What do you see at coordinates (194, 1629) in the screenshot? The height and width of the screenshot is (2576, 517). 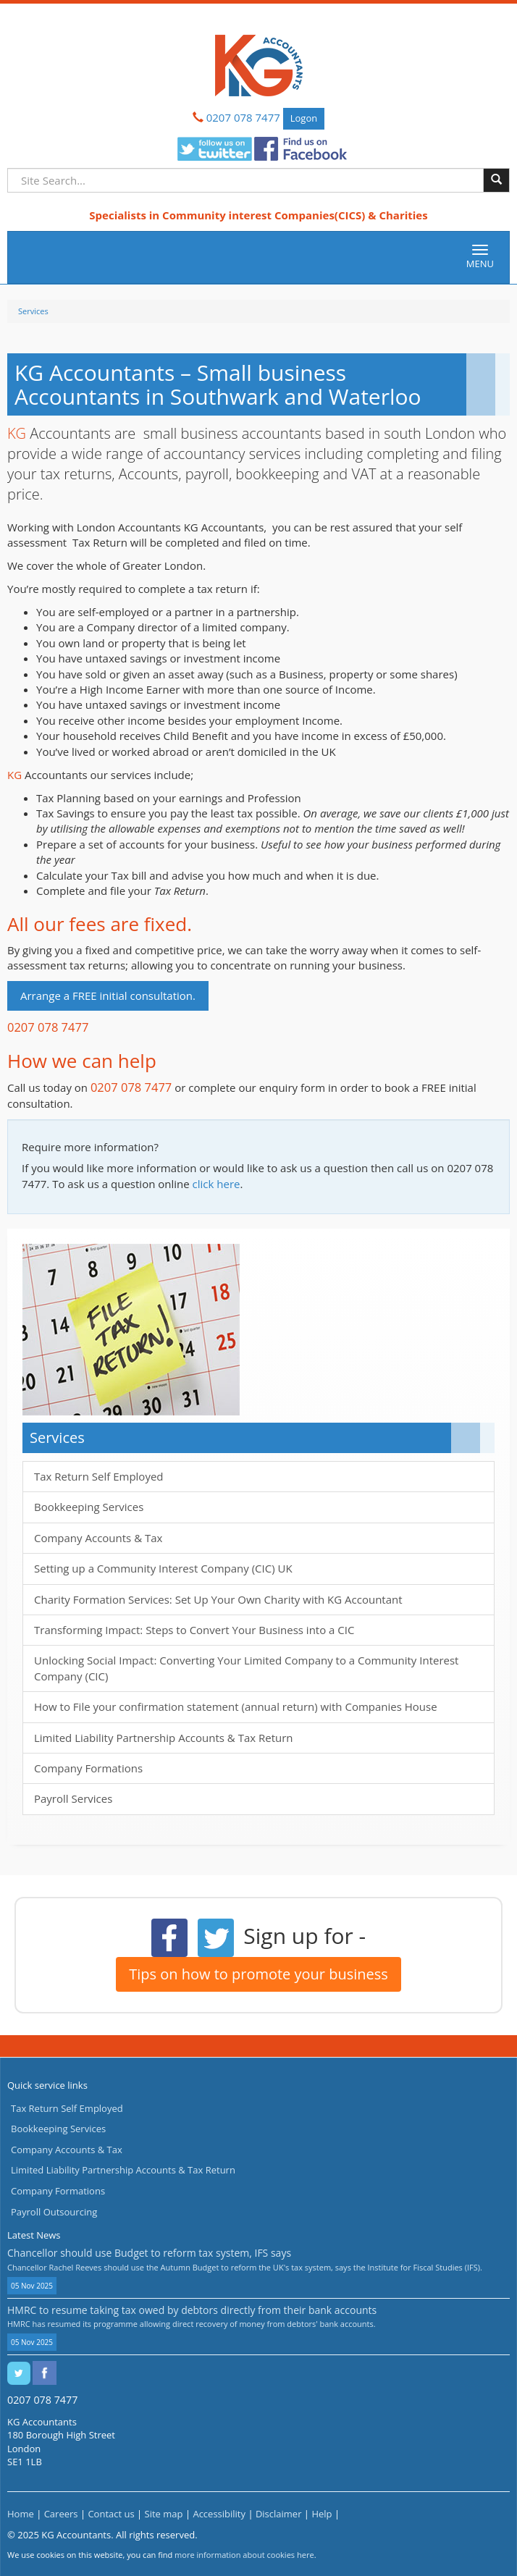 I see `Transforming Impact: Steps to Convert Your Business into a CIC` at bounding box center [194, 1629].